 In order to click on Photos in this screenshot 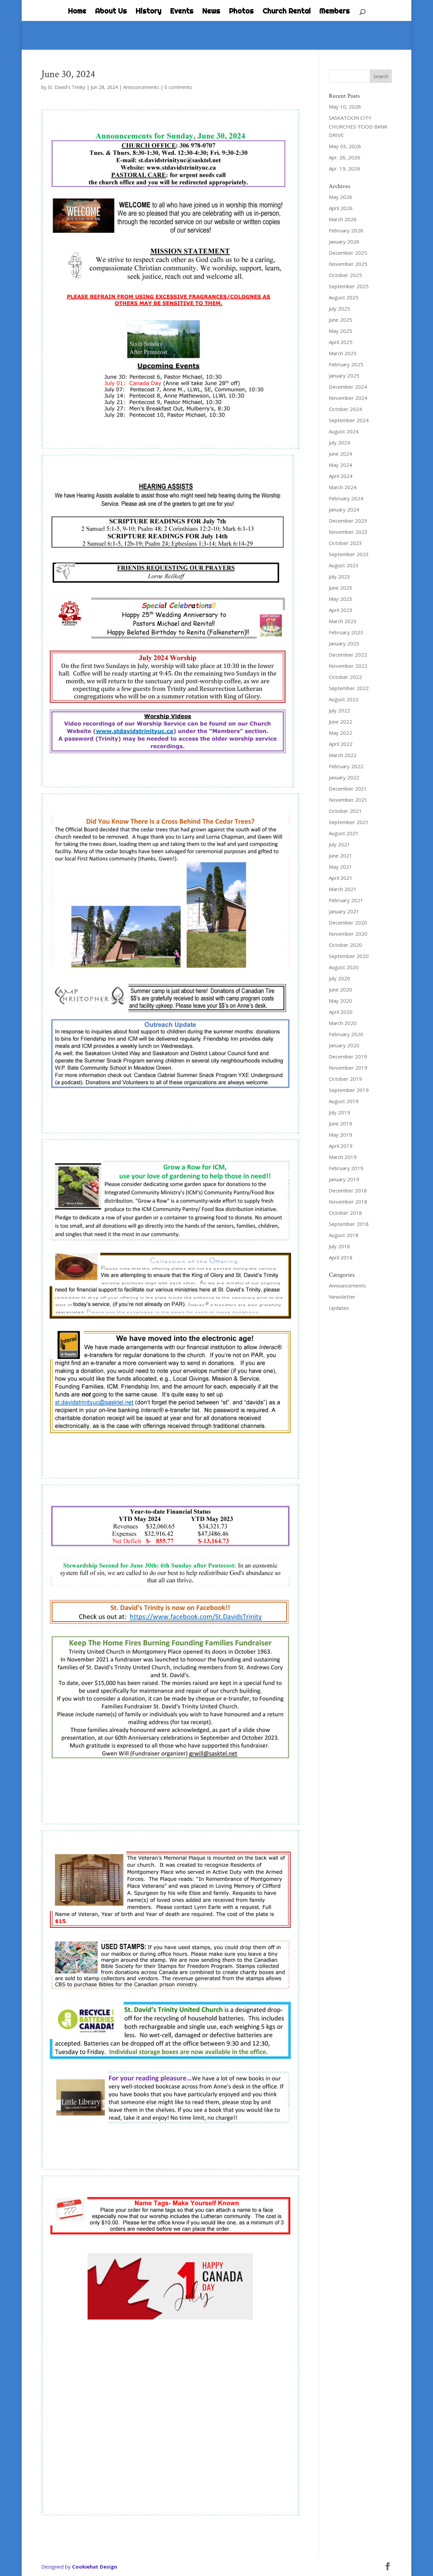, I will do `click(241, 11)`.